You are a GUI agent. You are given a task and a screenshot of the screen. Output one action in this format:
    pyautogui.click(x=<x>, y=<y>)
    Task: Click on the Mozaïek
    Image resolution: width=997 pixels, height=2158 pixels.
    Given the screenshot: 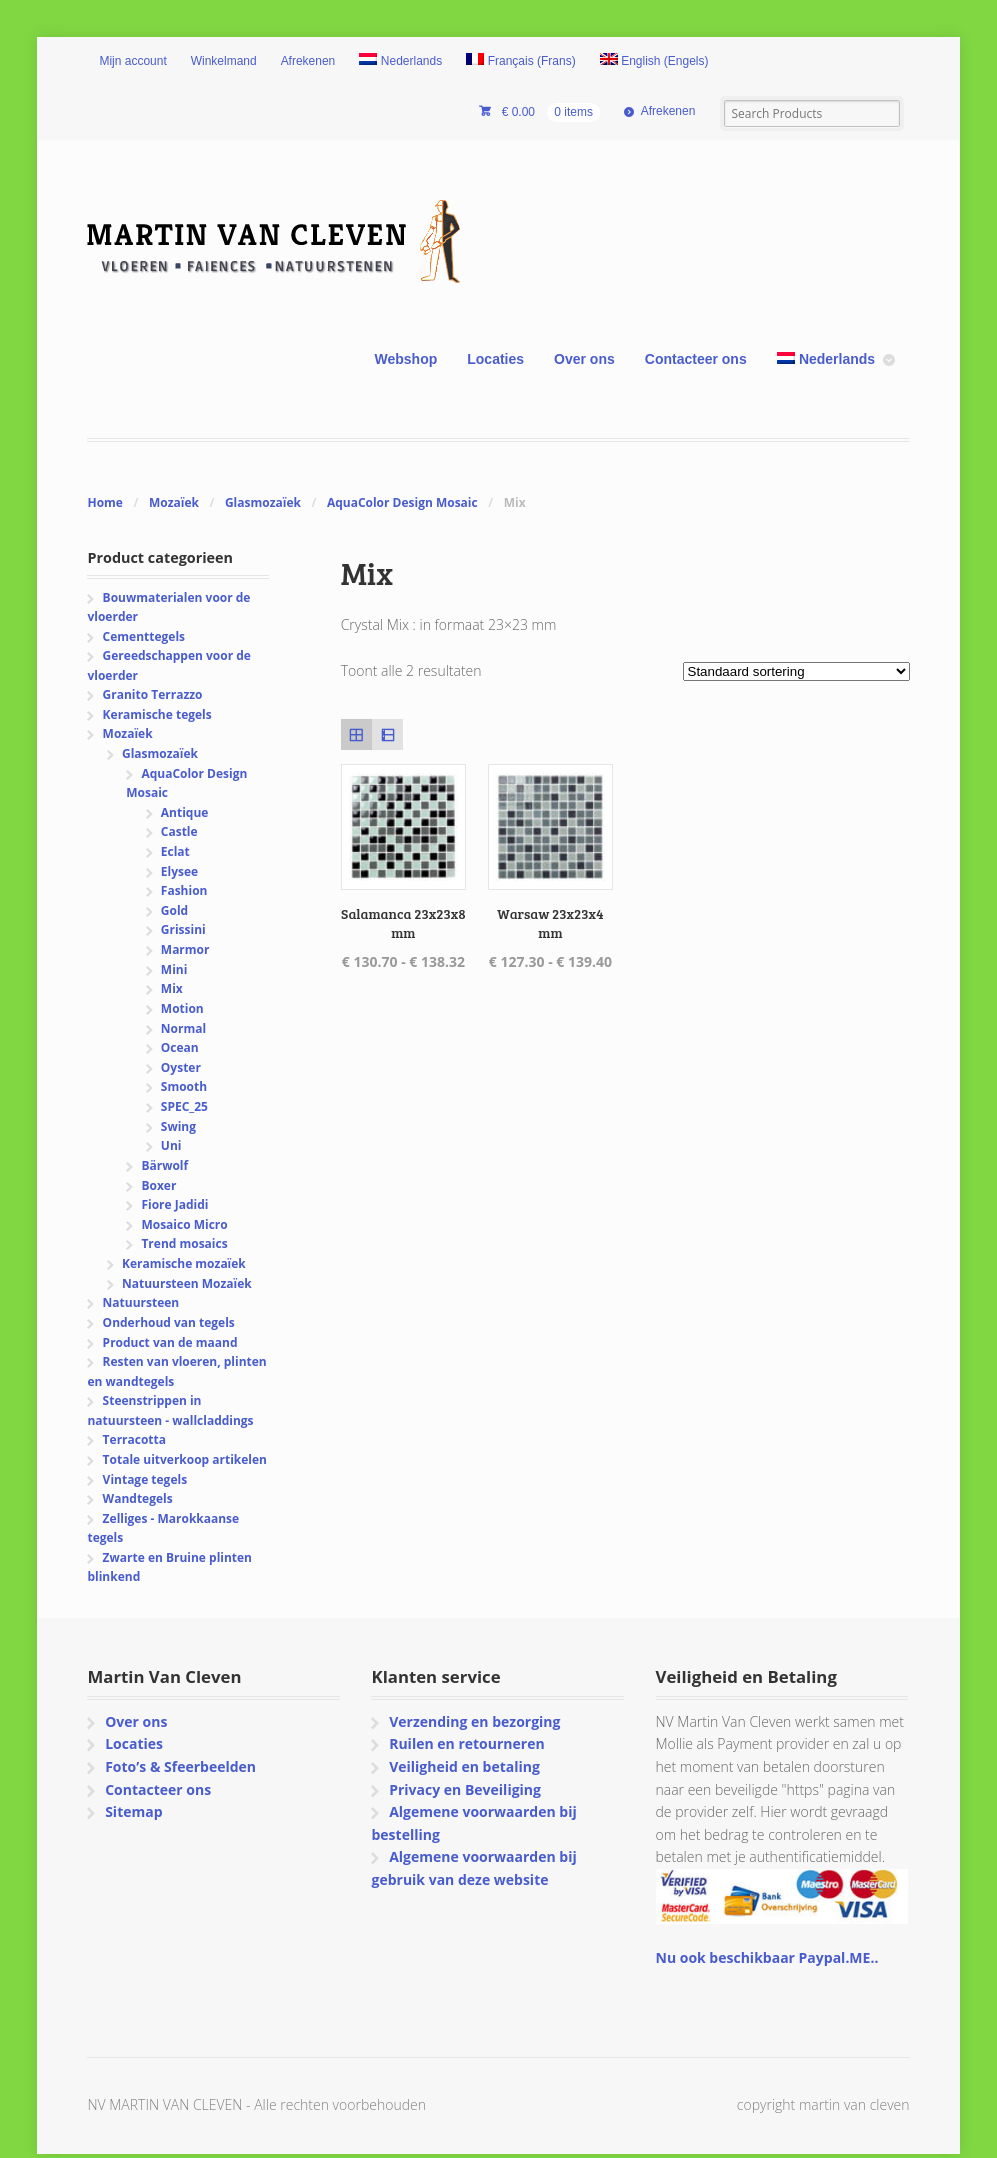 What is the action you would take?
    pyautogui.click(x=174, y=502)
    